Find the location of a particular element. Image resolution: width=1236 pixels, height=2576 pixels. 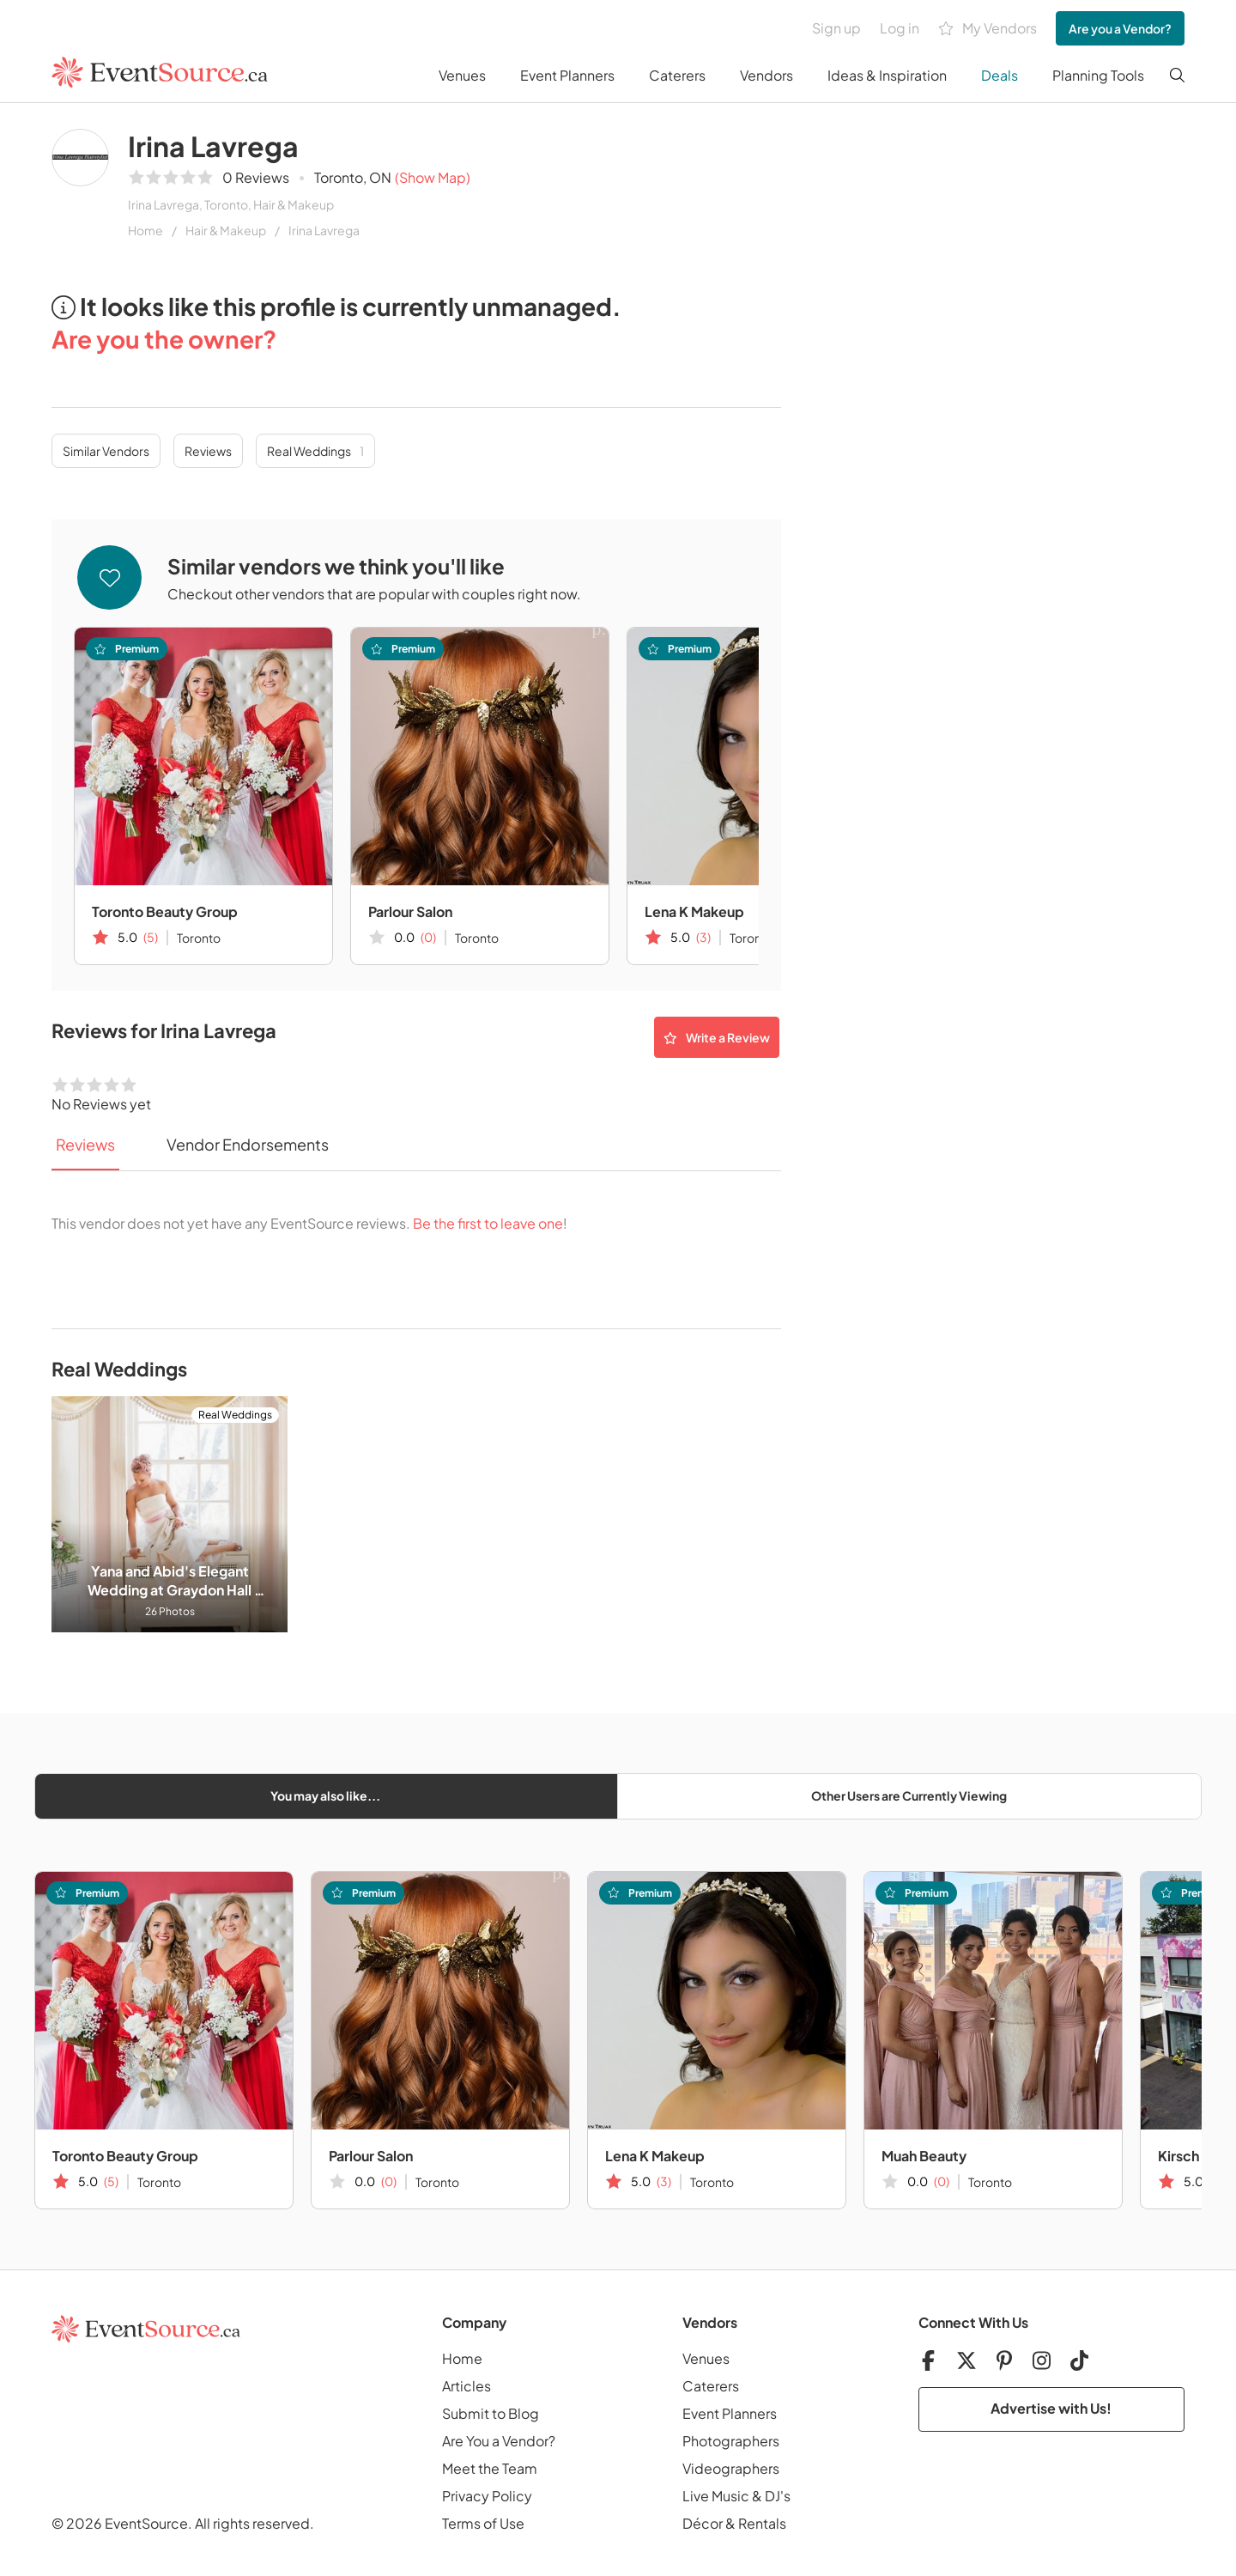

Be the first to leave one is located at coordinates (488, 1223).